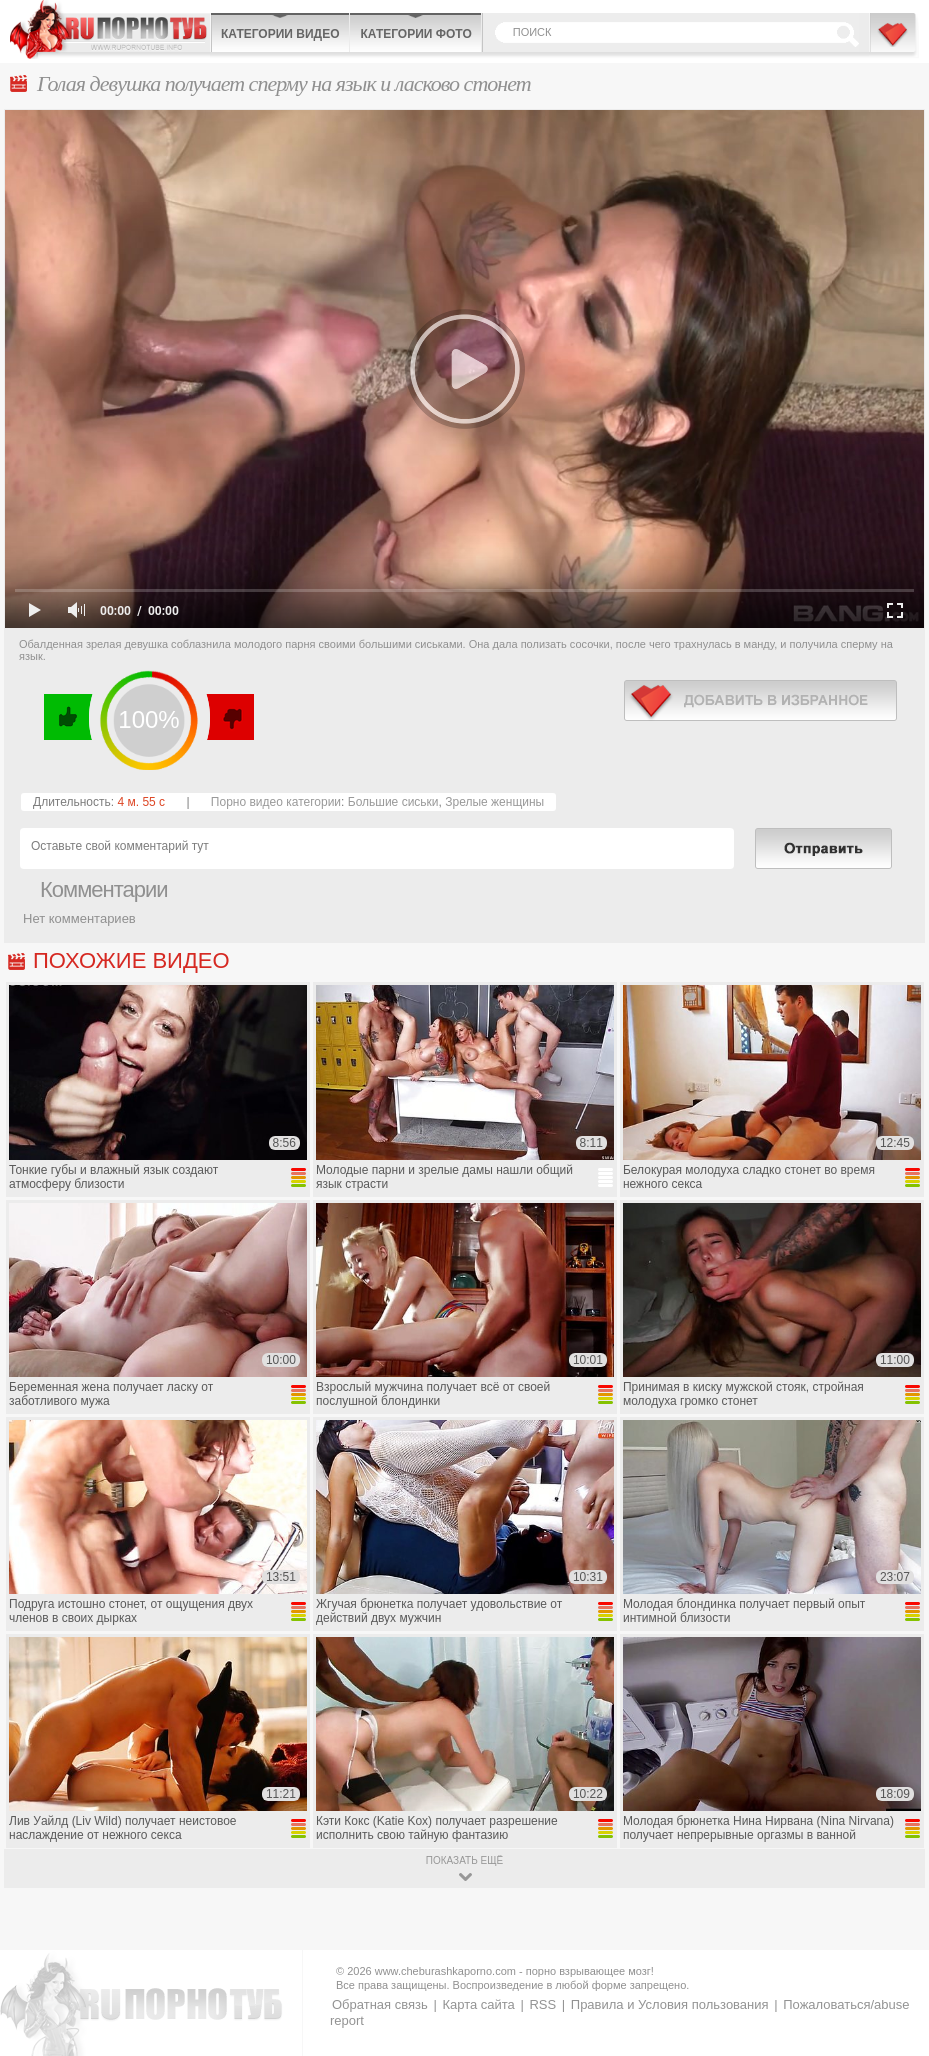 The image size is (929, 2056). Describe the element at coordinates (415, 34) in the screenshot. I see `Категории фото` at that location.